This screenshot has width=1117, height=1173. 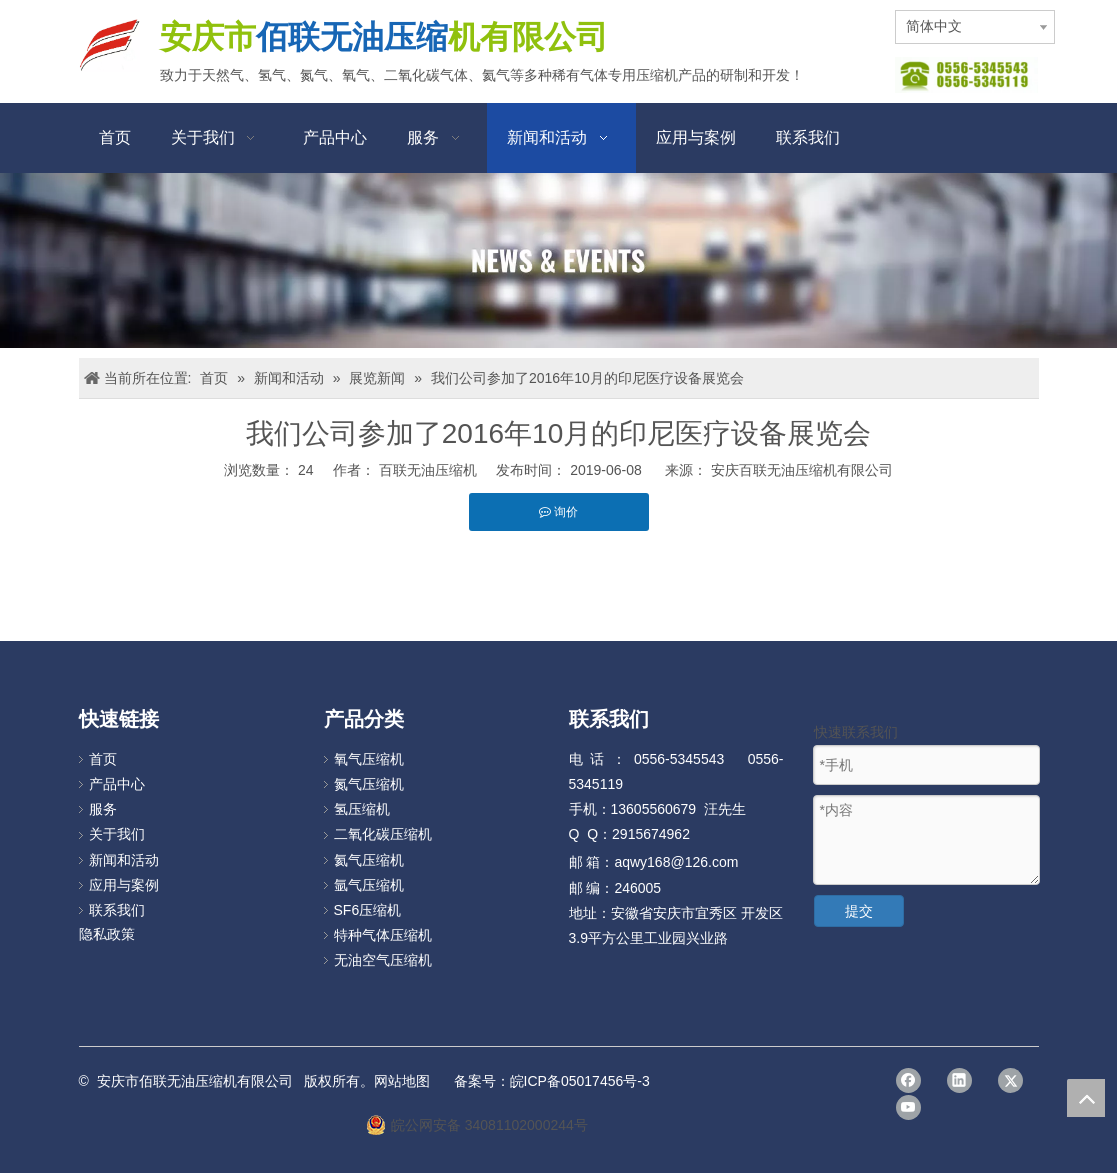 I want to click on 首页, so click(x=103, y=759).